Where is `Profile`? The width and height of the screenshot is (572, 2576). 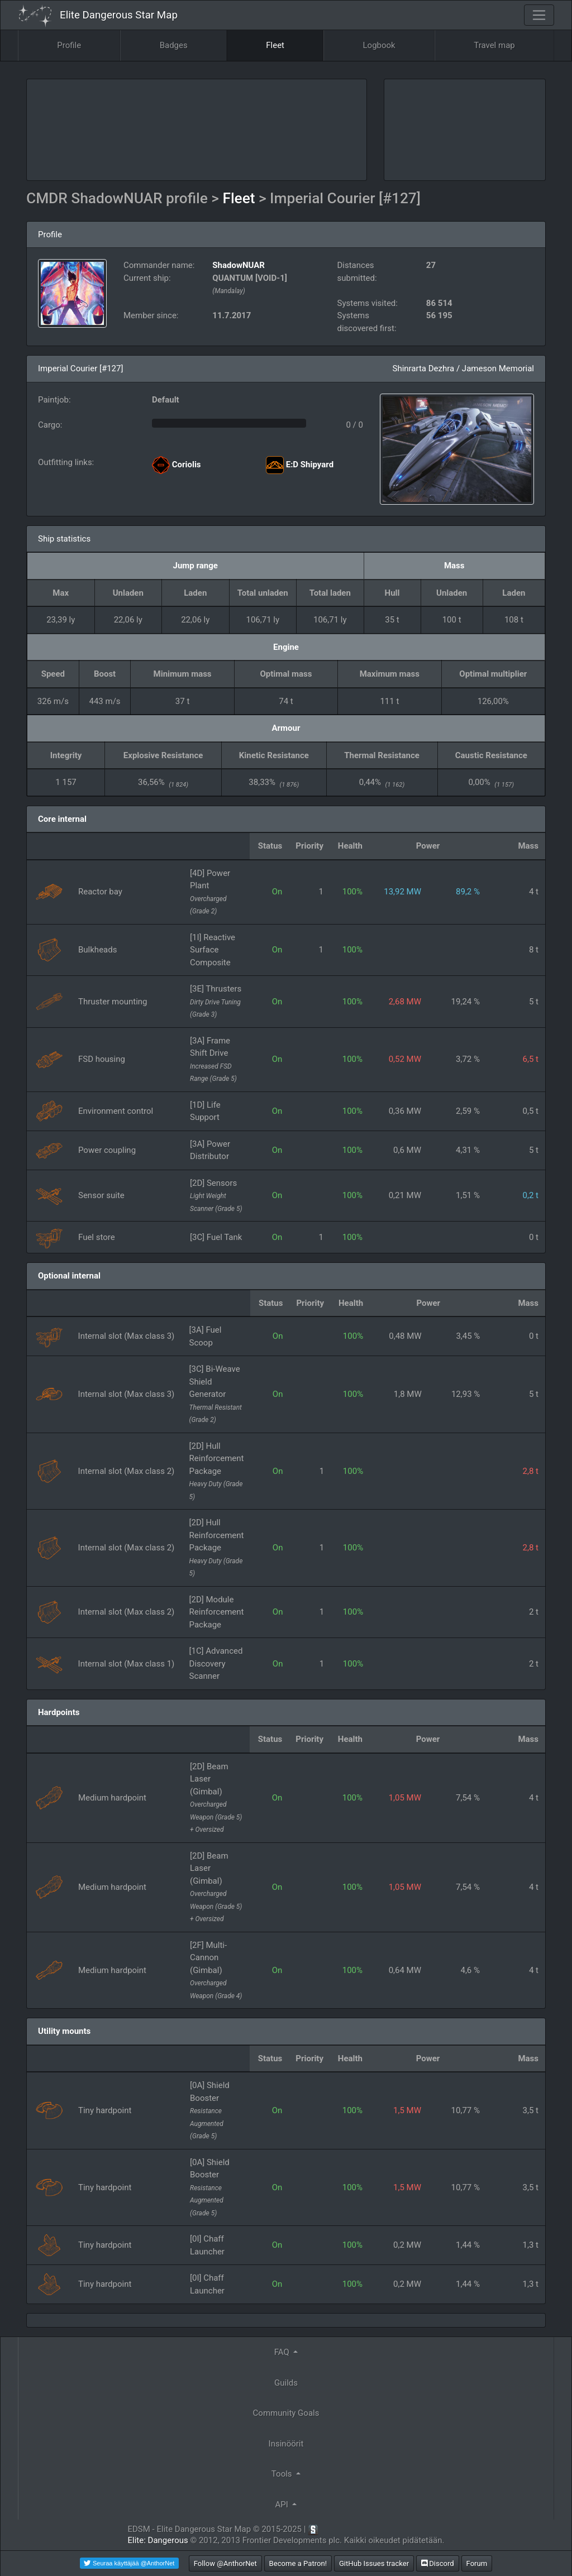
Profile is located at coordinates (69, 45).